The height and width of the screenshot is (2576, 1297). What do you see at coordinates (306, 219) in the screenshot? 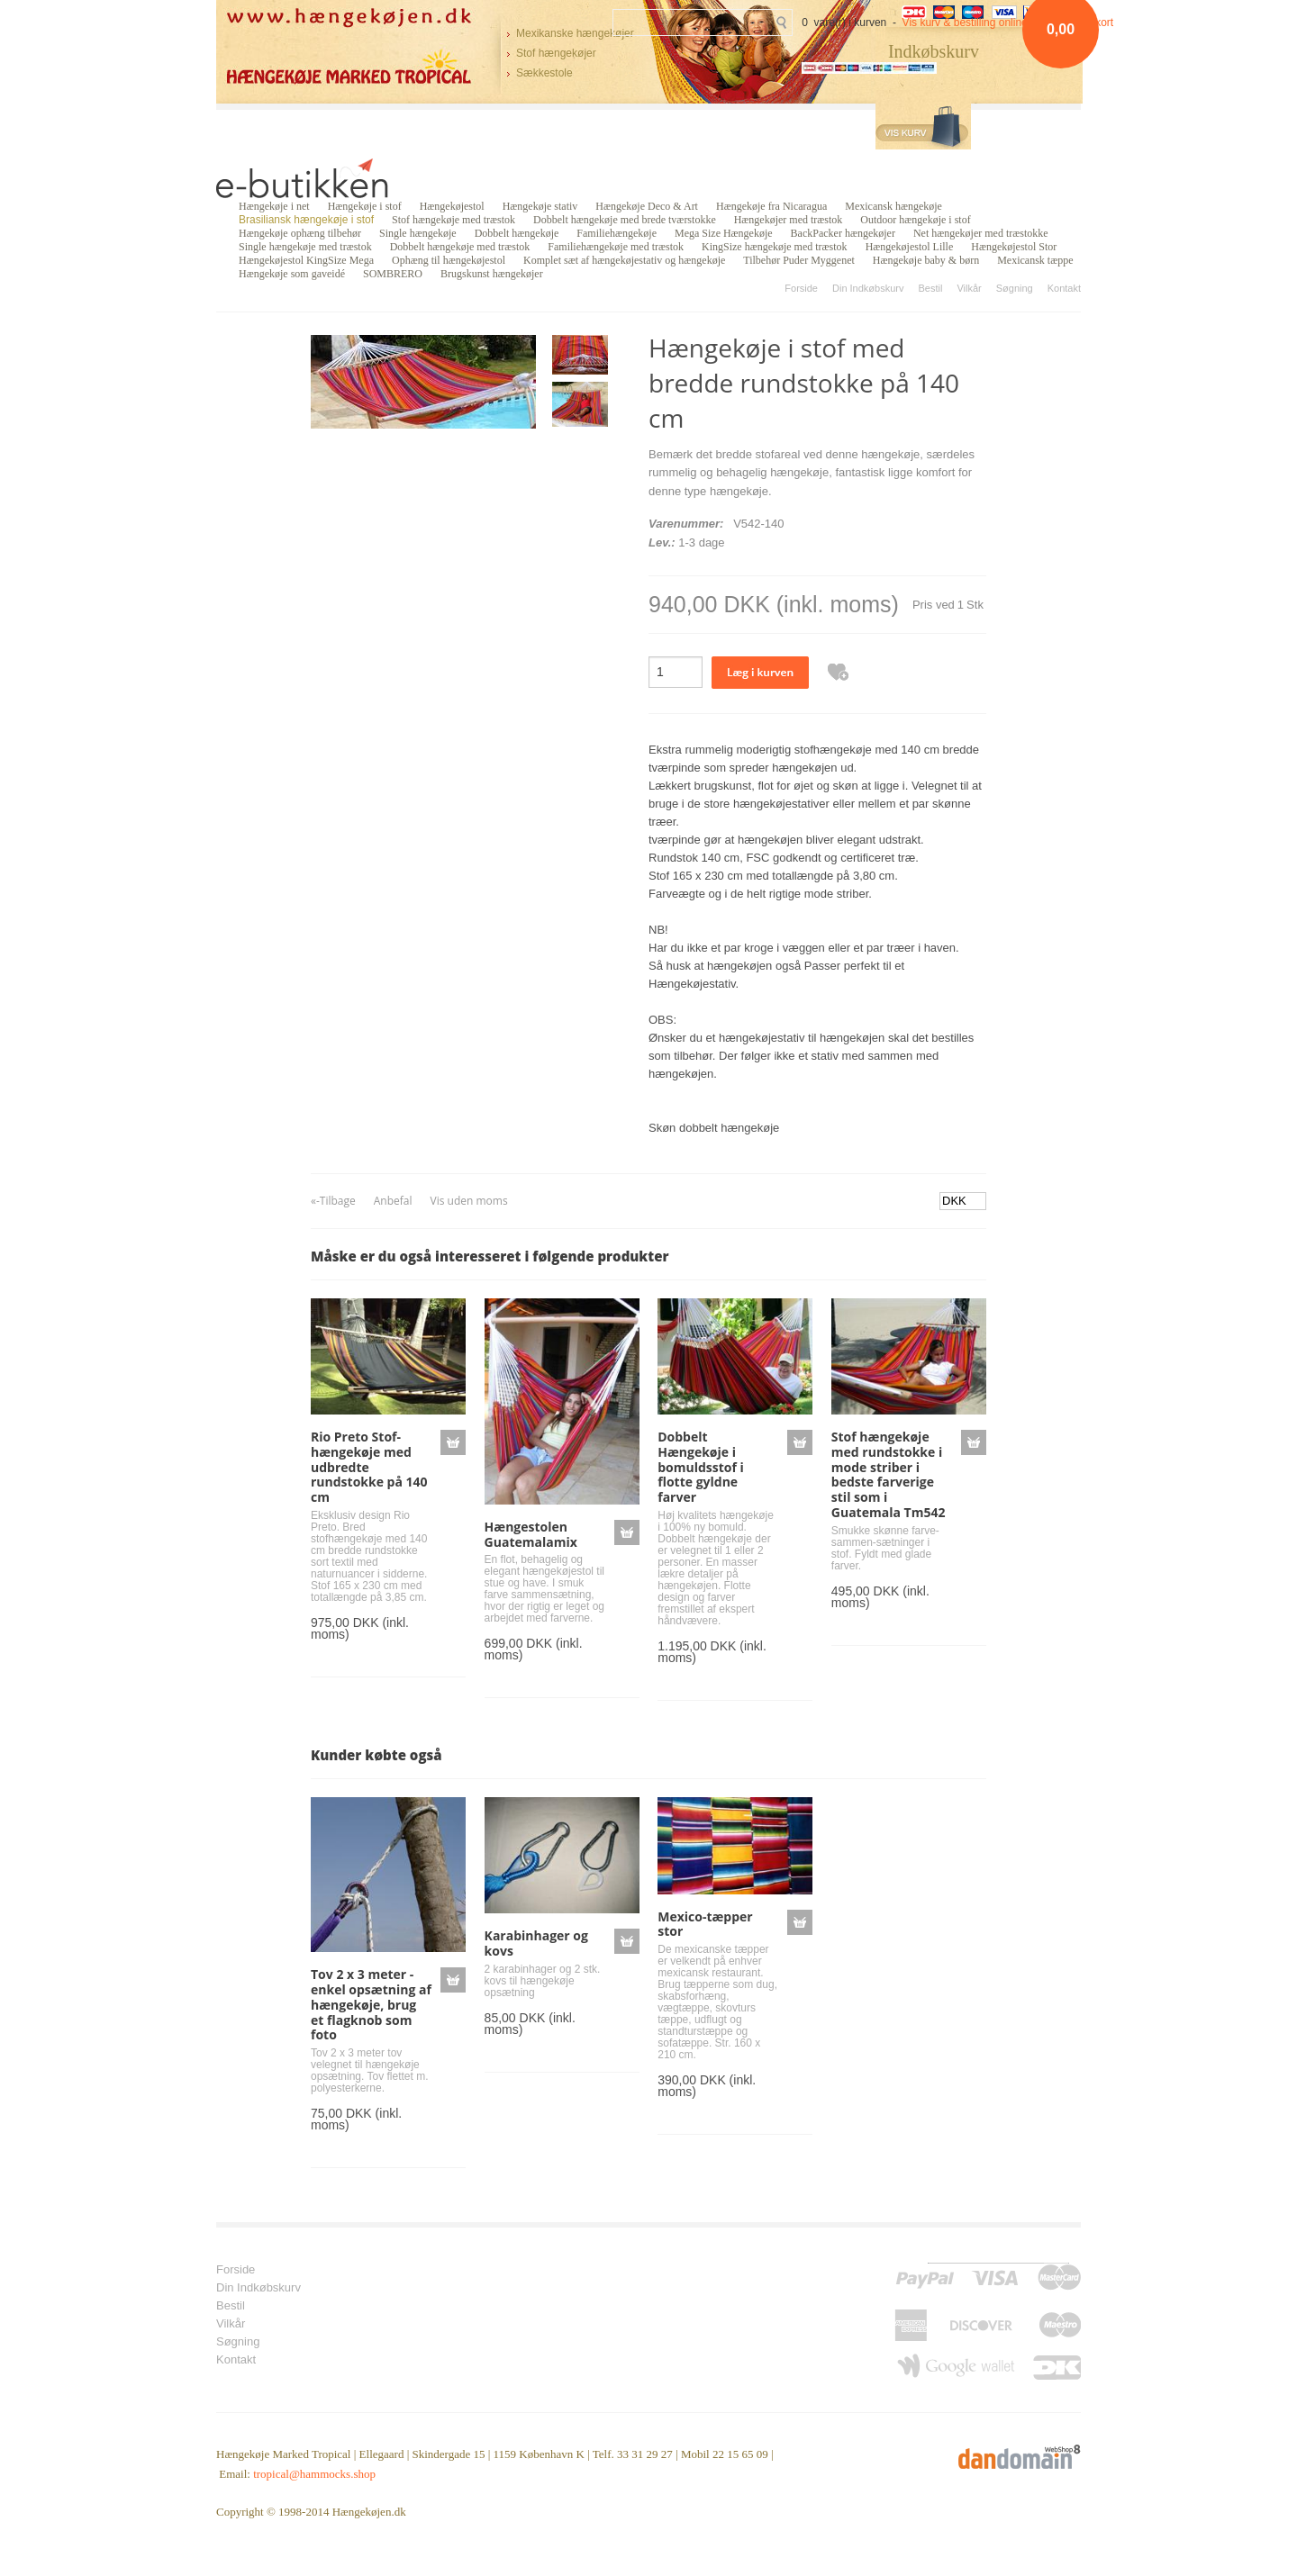
I see `Brasiliansk hængekøje i stof` at bounding box center [306, 219].